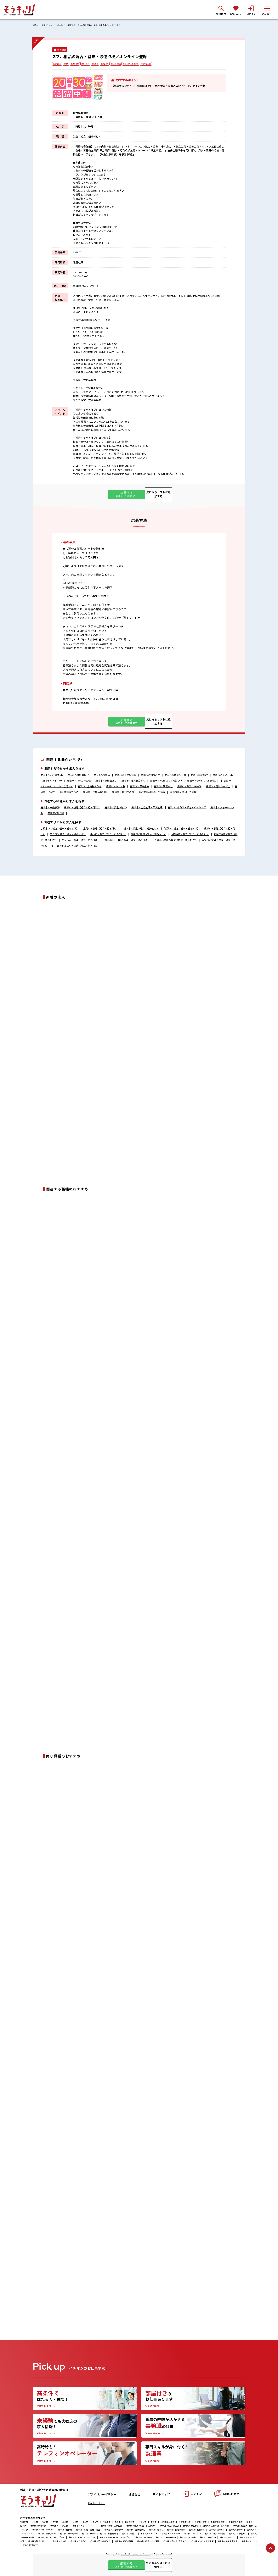  Describe the element at coordinates (53, 775) in the screenshot. I see `鹿沼市×未経験者OK` at that location.